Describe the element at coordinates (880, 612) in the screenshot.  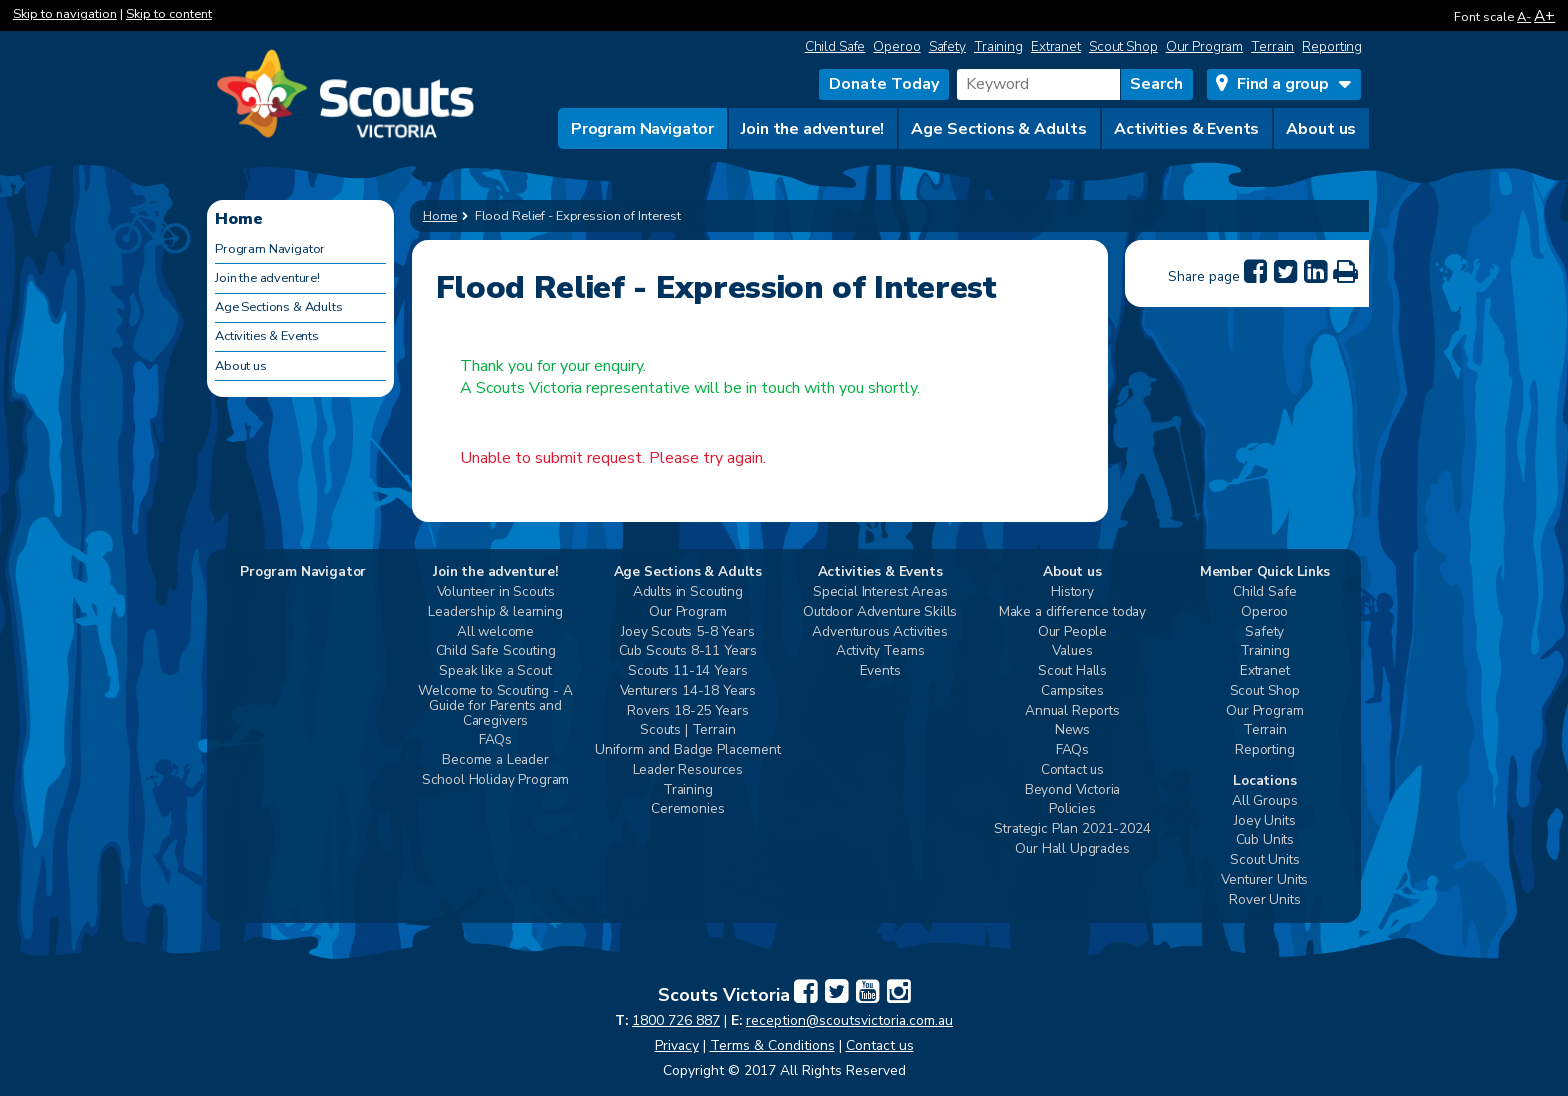
I see `Outdoor Adventure Skills` at that location.